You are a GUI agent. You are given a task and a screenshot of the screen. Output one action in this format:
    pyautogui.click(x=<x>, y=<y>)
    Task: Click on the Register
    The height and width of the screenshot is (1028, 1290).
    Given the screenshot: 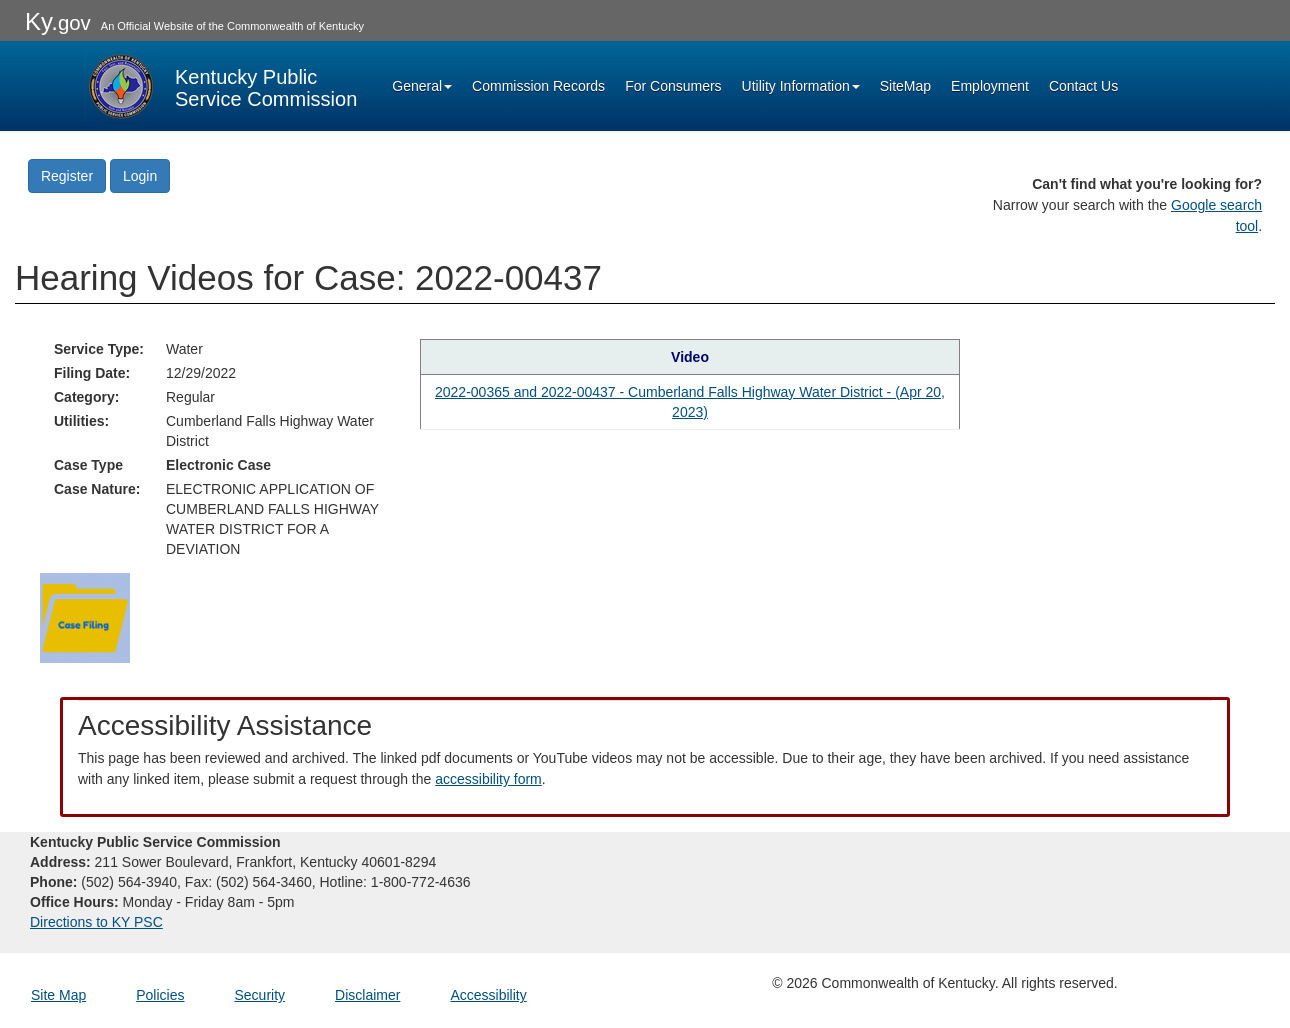 What is the action you would take?
    pyautogui.click(x=67, y=176)
    